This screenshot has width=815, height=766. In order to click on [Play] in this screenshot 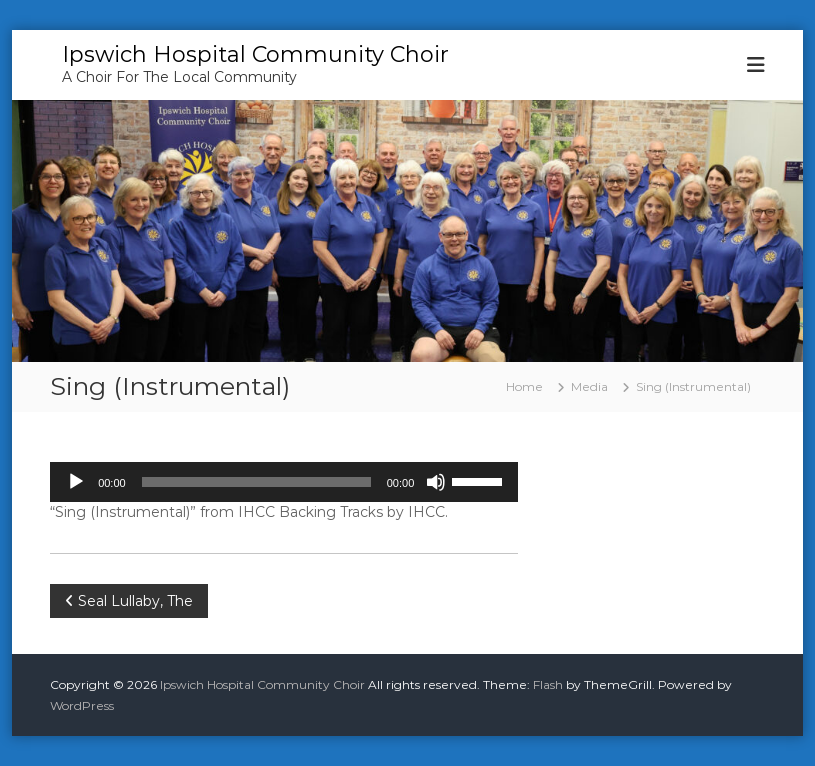, I will do `click(76, 482)`.